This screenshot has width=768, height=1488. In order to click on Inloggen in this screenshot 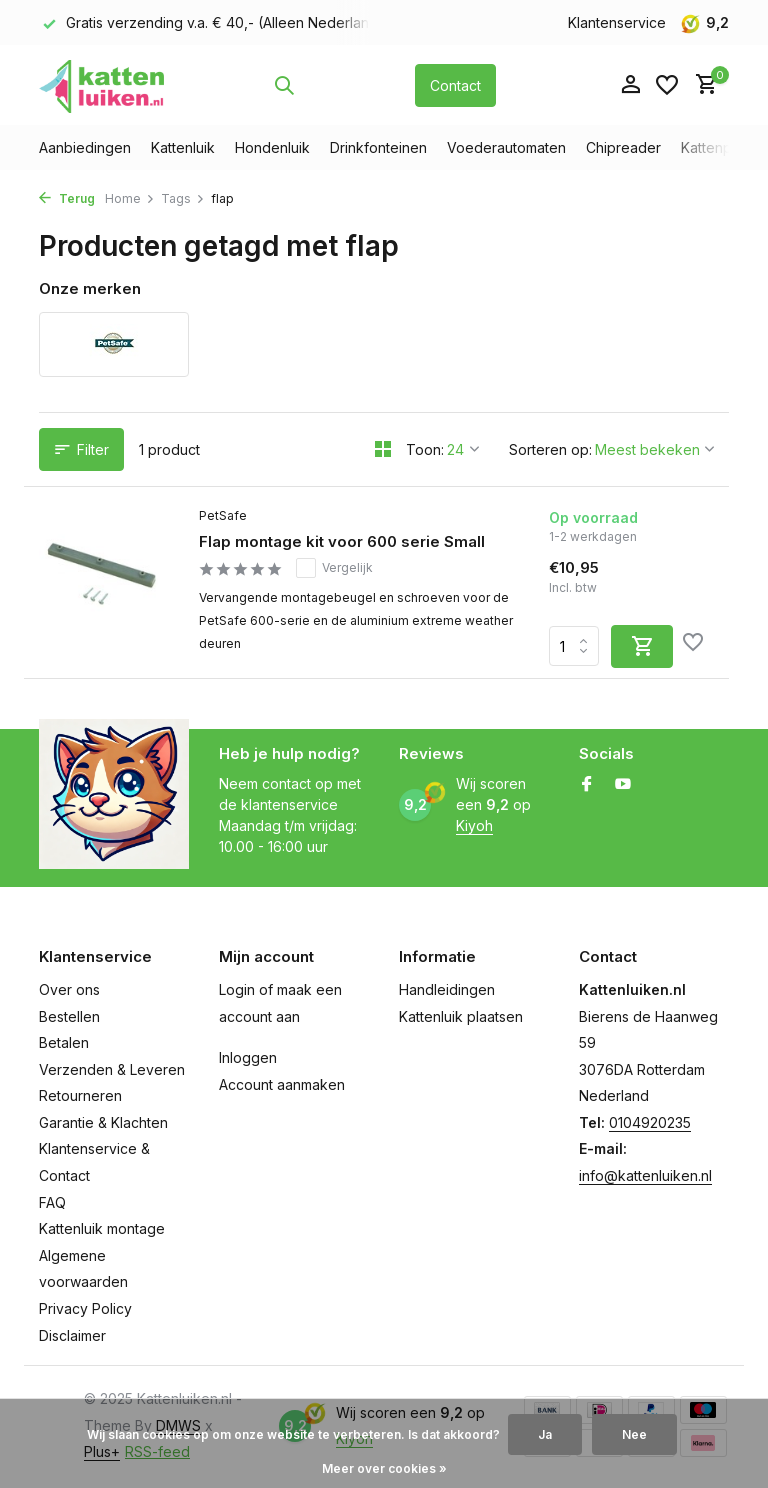, I will do `click(248, 1057)`.